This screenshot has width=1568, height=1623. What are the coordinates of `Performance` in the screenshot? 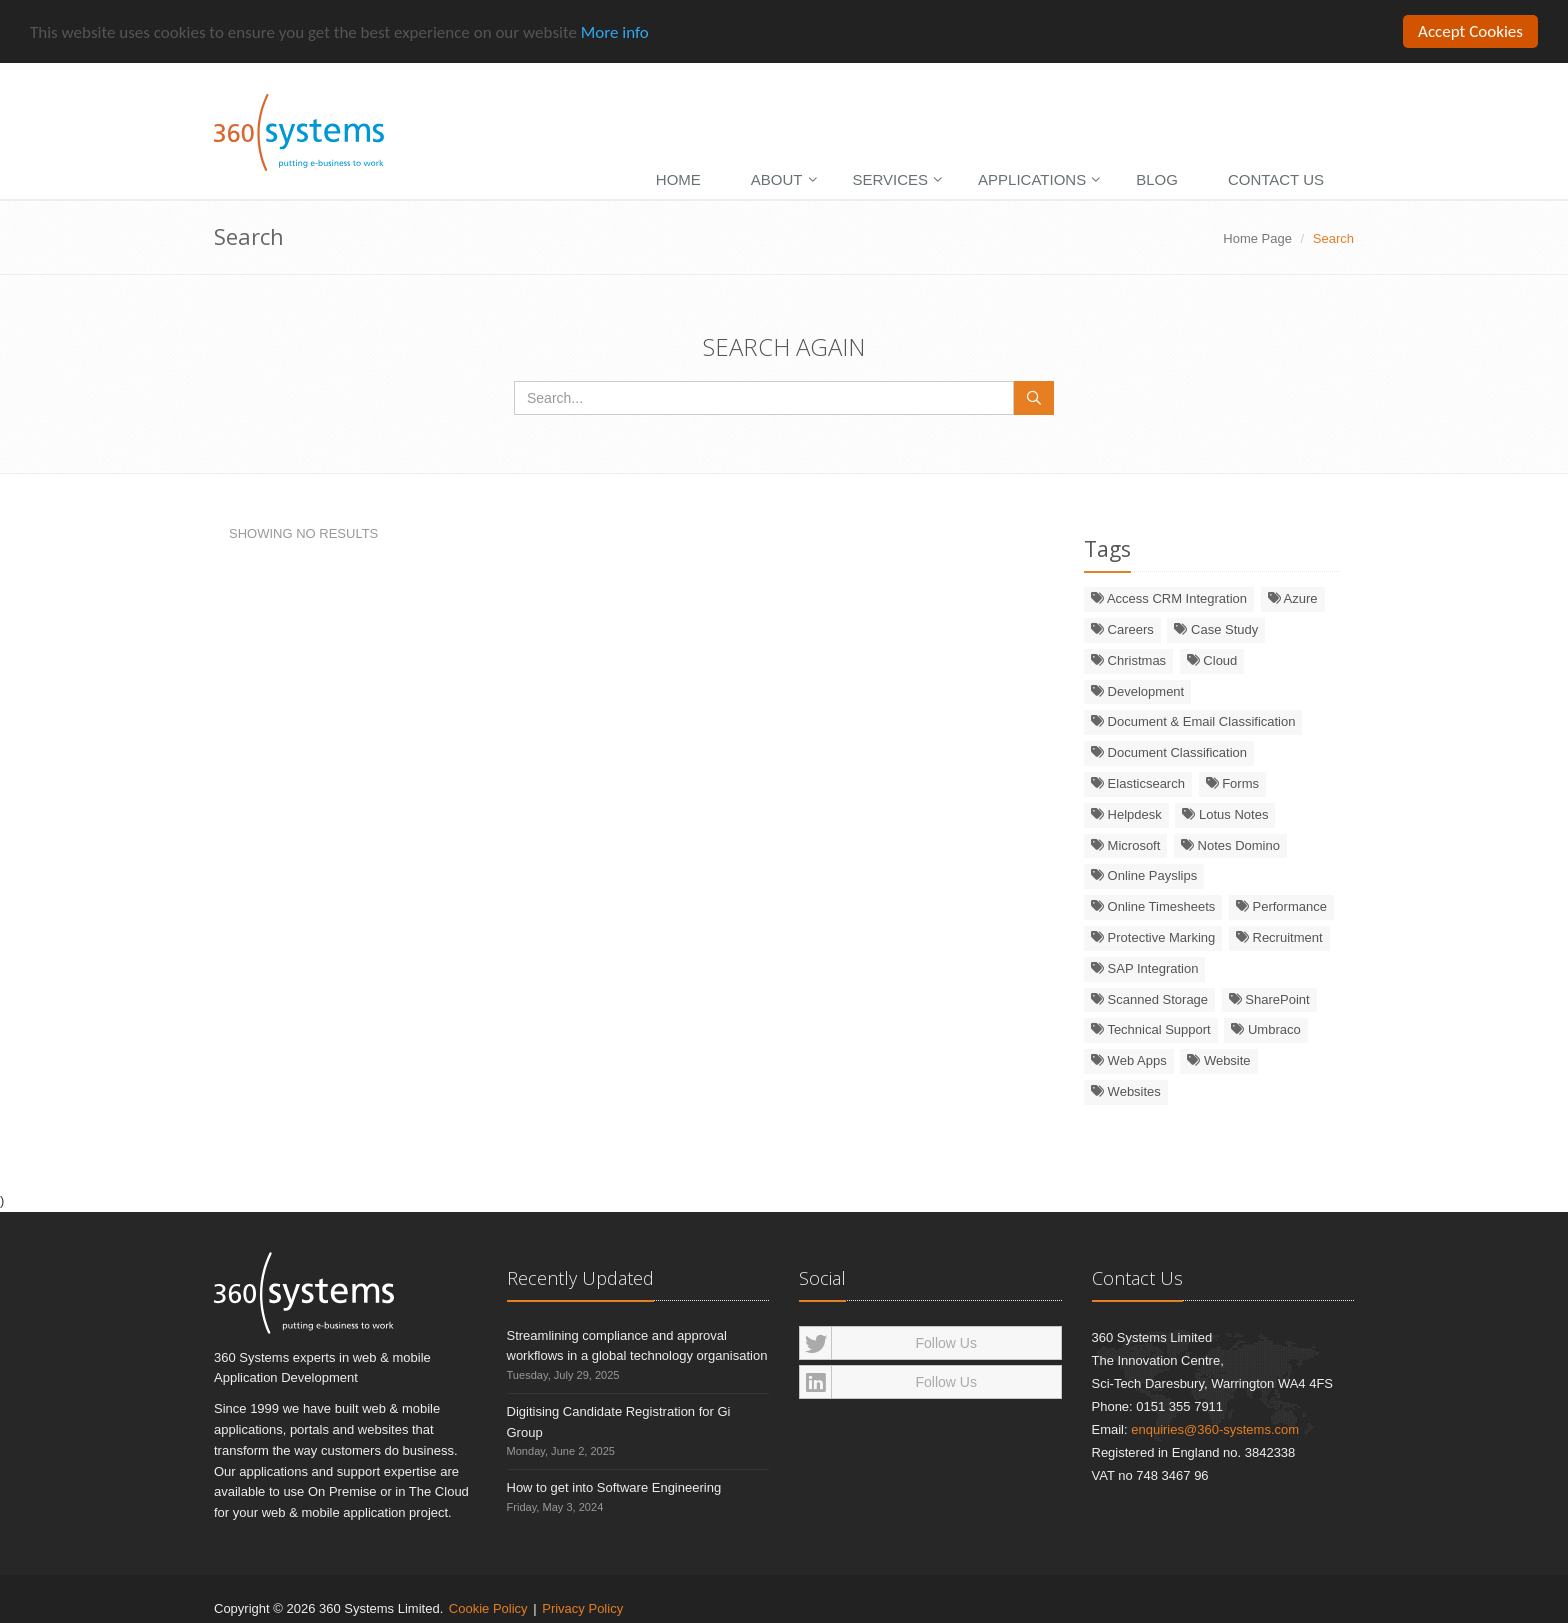 It's located at (1281, 906).